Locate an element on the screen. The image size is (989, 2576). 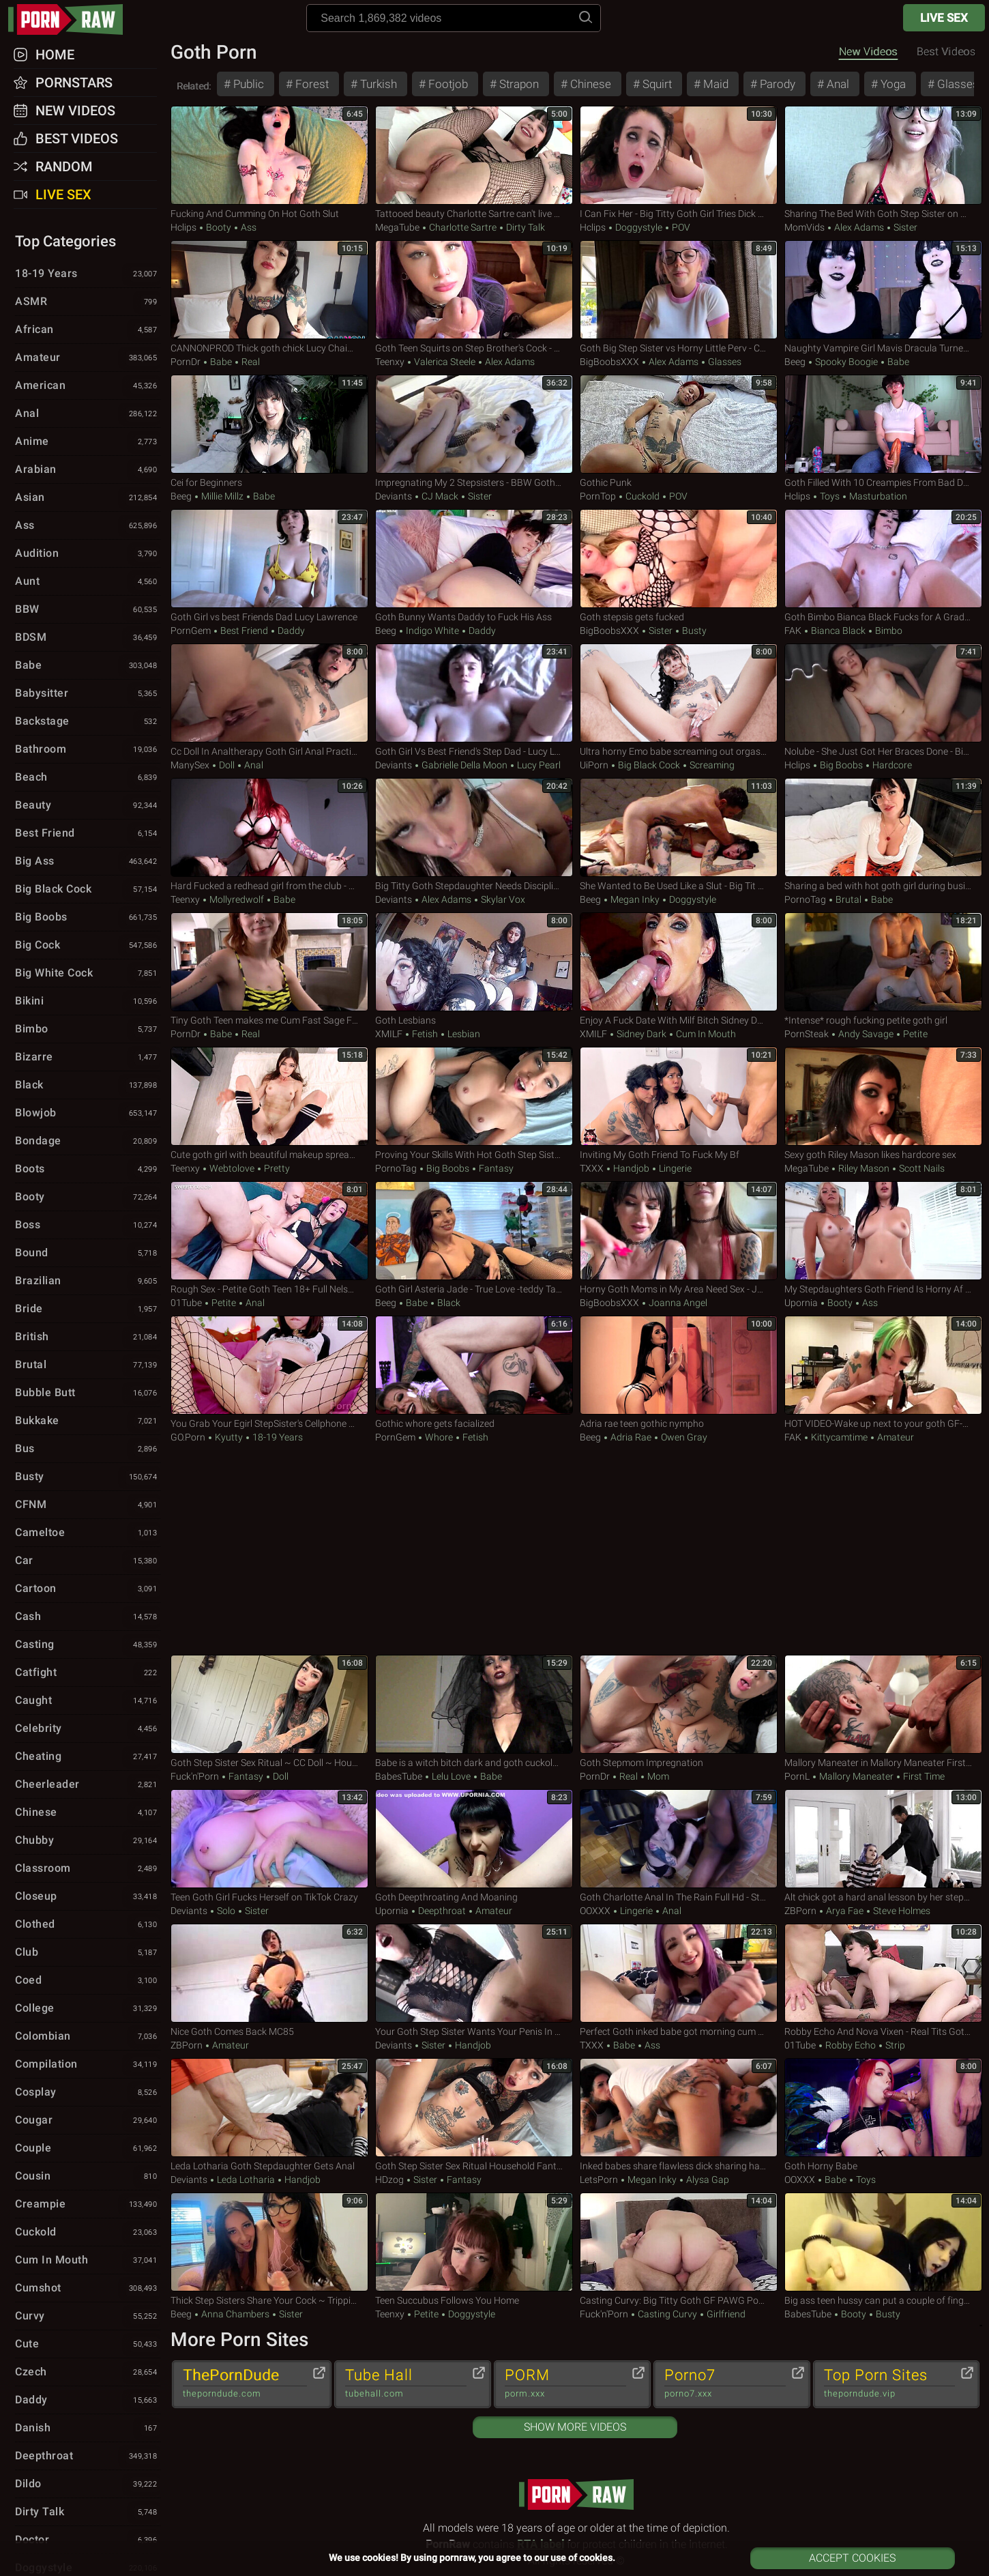
Gabrielle Della Moon is located at coordinates (464, 764).